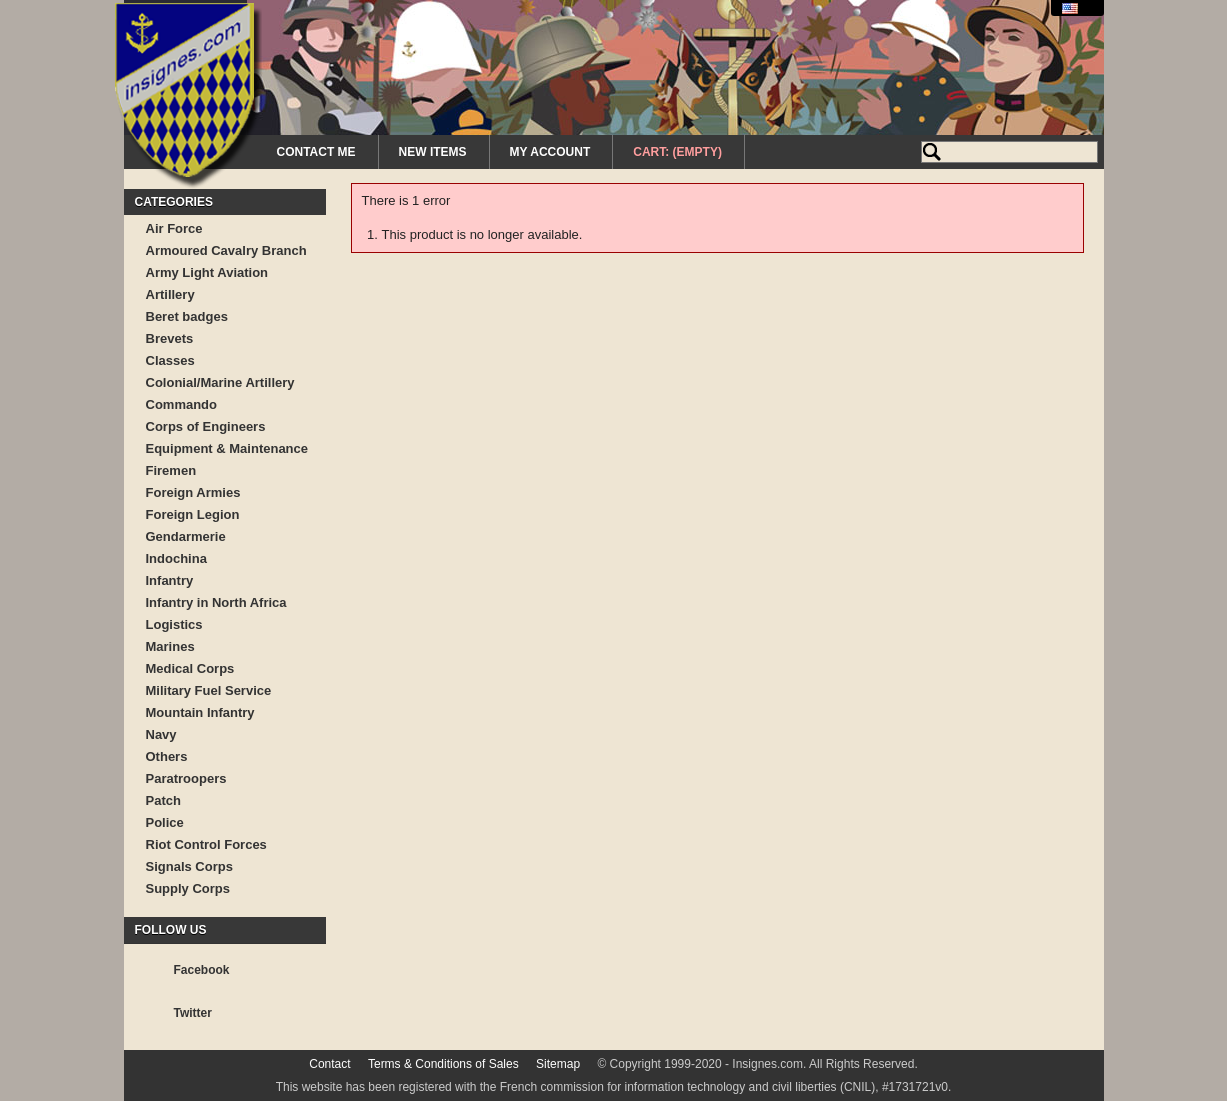  What do you see at coordinates (187, 316) in the screenshot?
I see `Beret badges` at bounding box center [187, 316].